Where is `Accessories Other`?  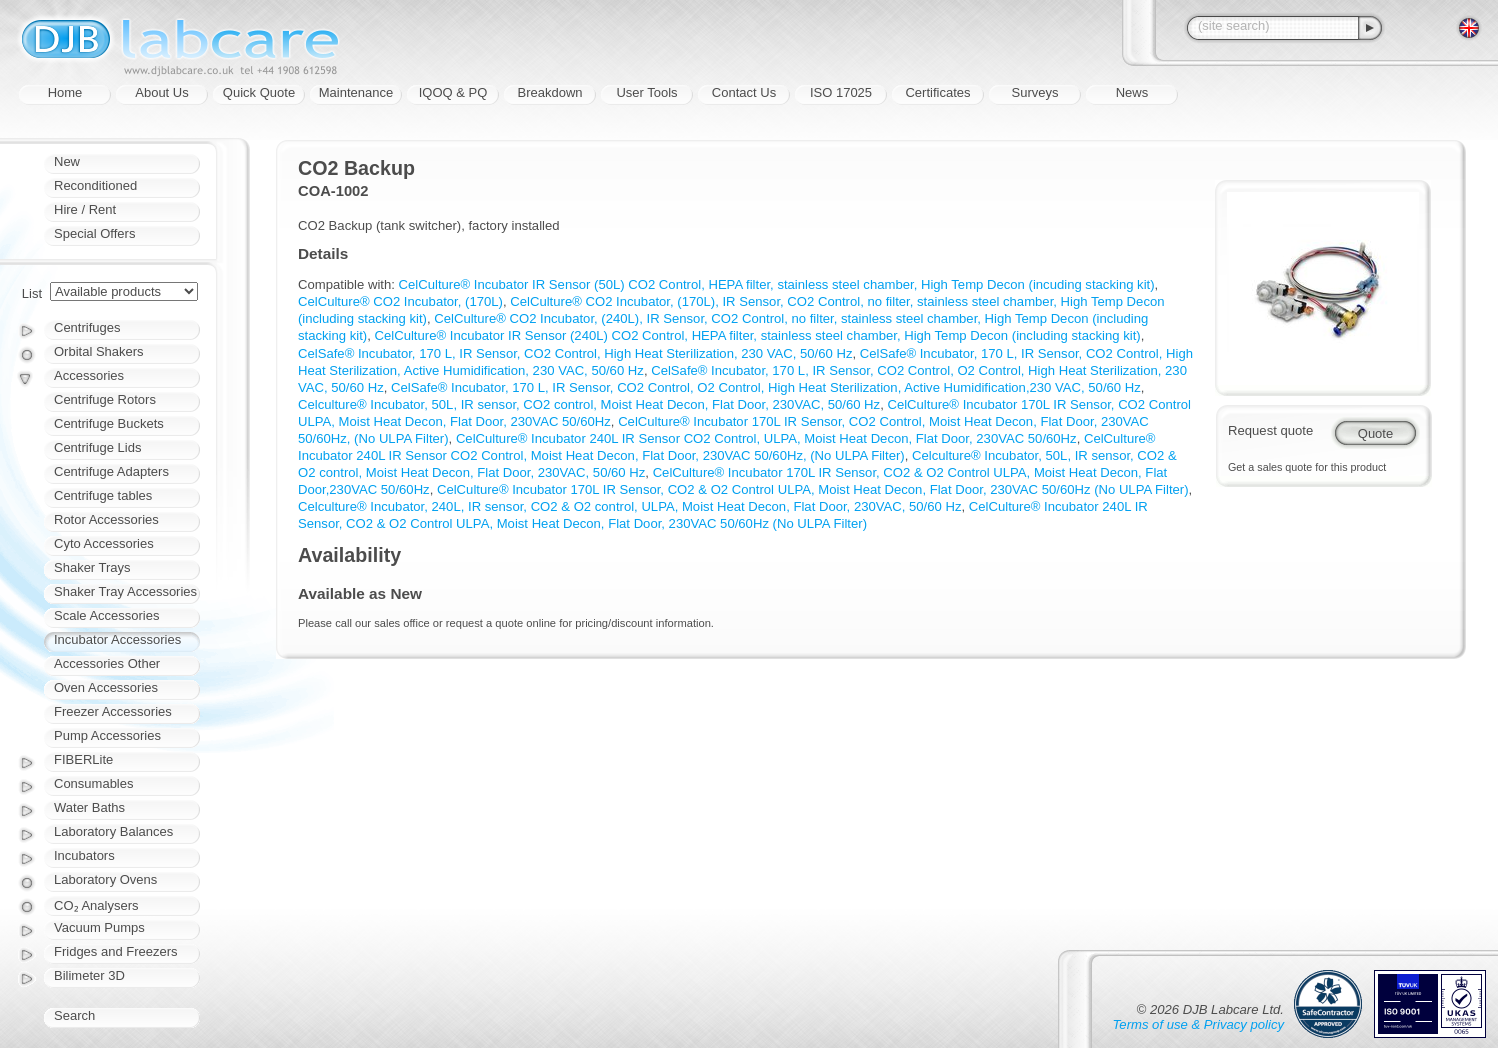 Accessories Other is located at coordinates (107, 663).